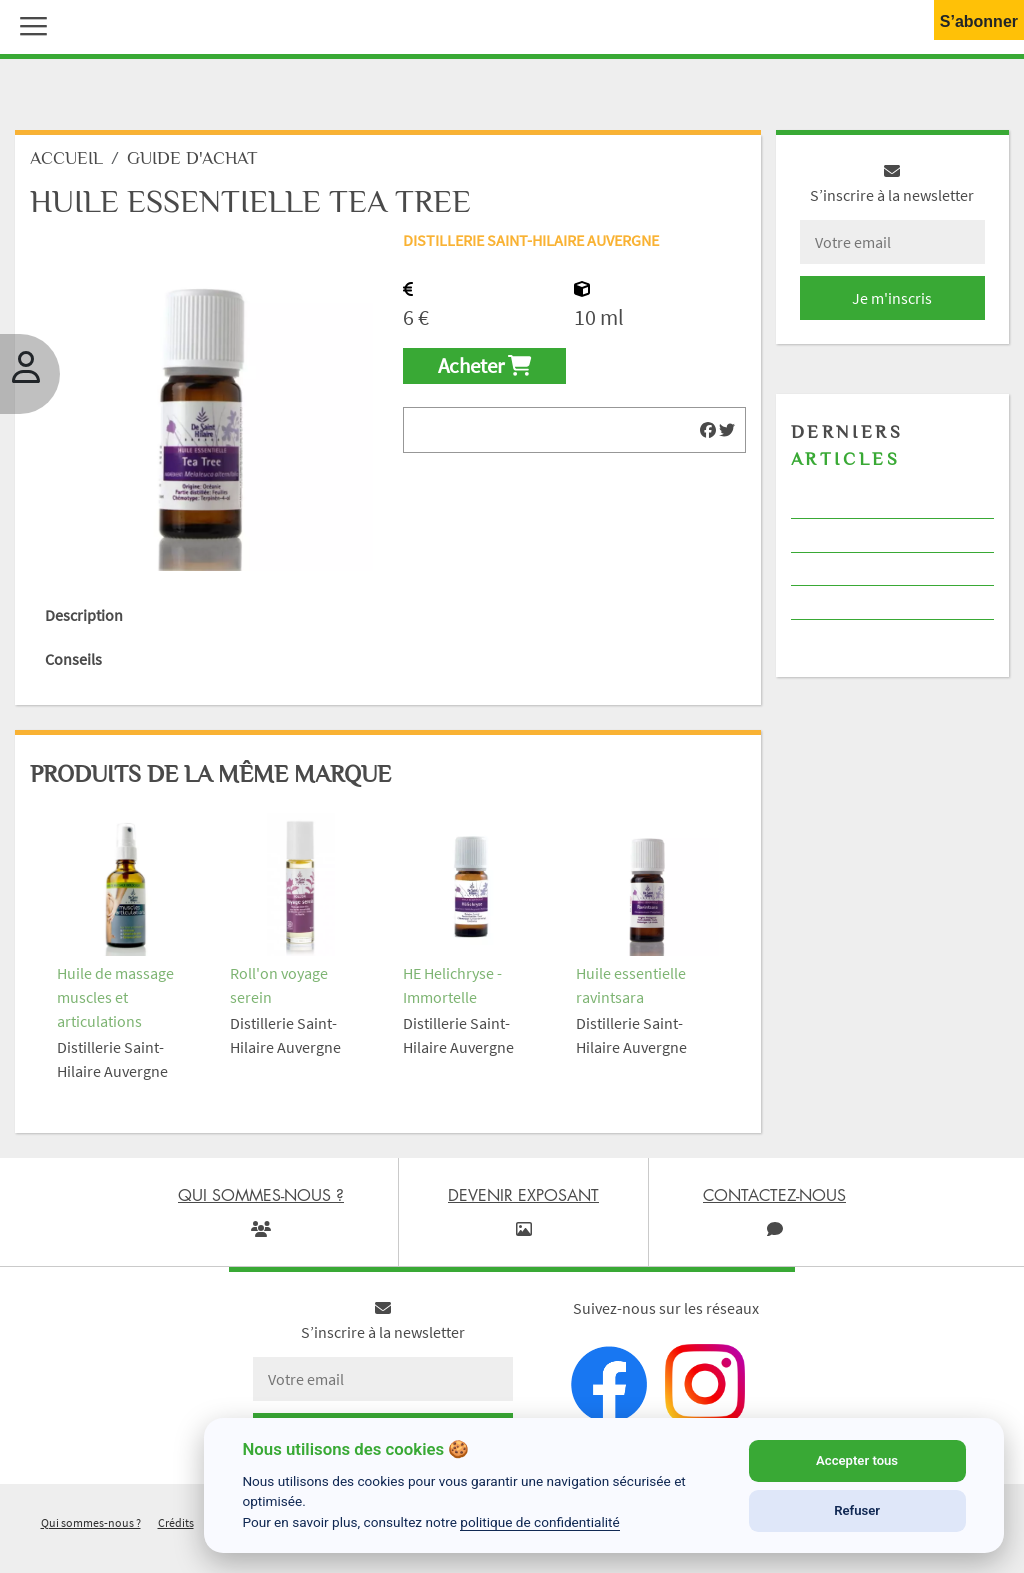 The height and width of the screenshot is (1573, 1024). What do you see at coordinates (115, 997) in the screenshot?
I see `Huile de massage muscles et articulations` at bounding box center [115, 997].